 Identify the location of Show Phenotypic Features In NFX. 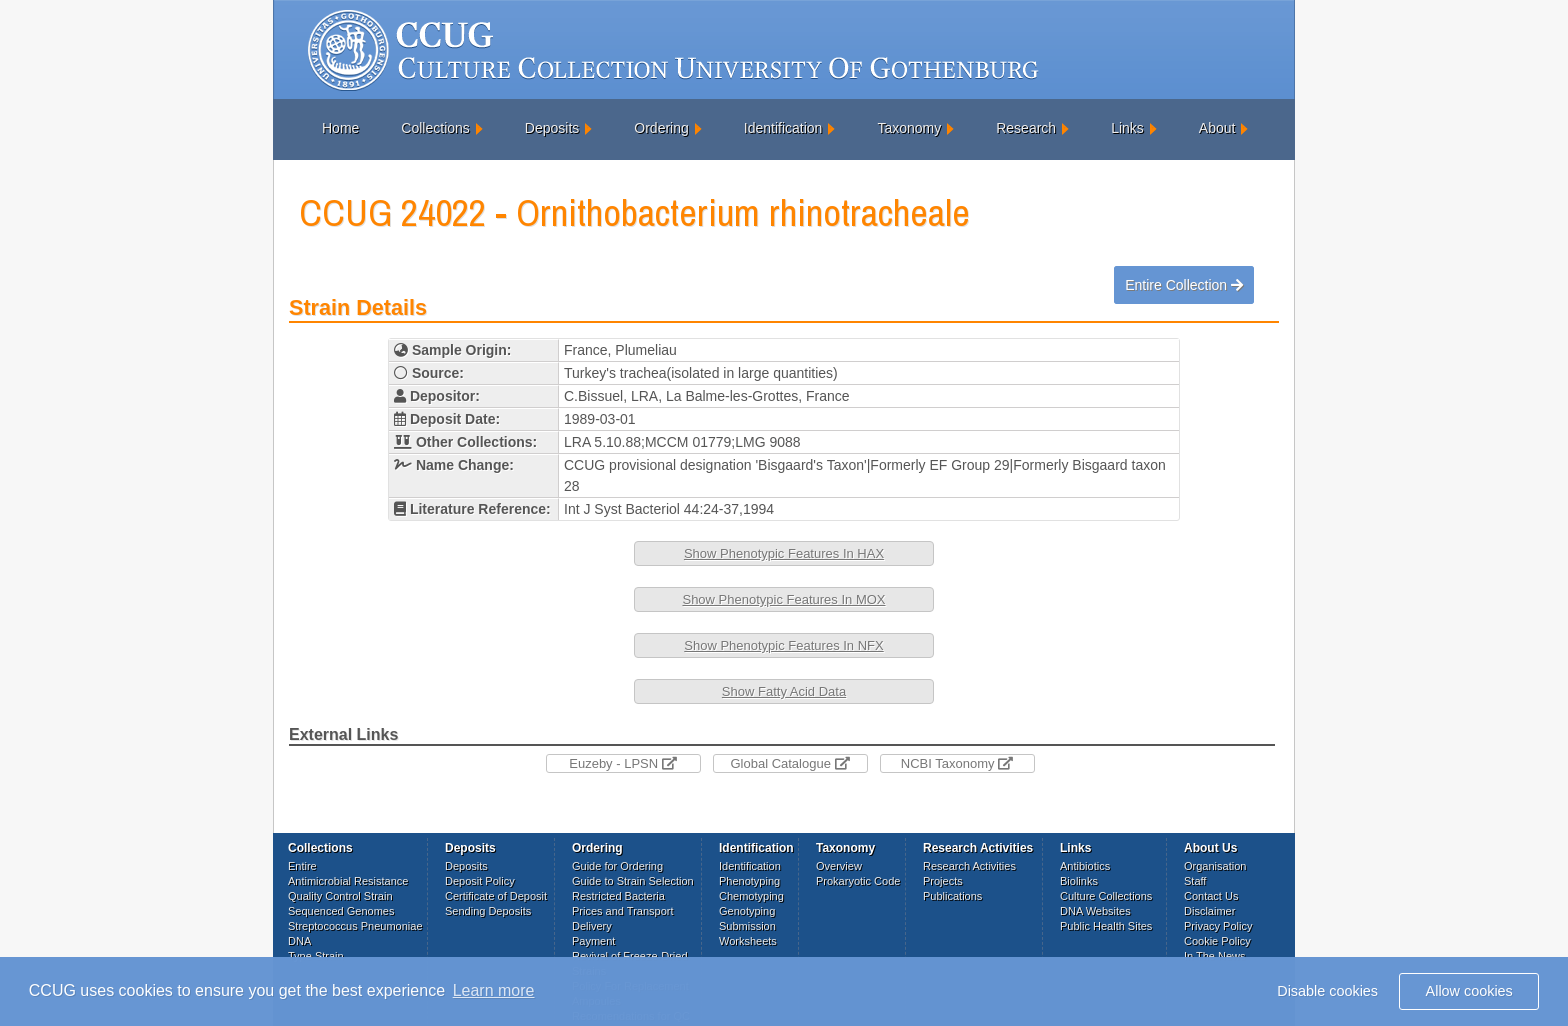
(783, 645).